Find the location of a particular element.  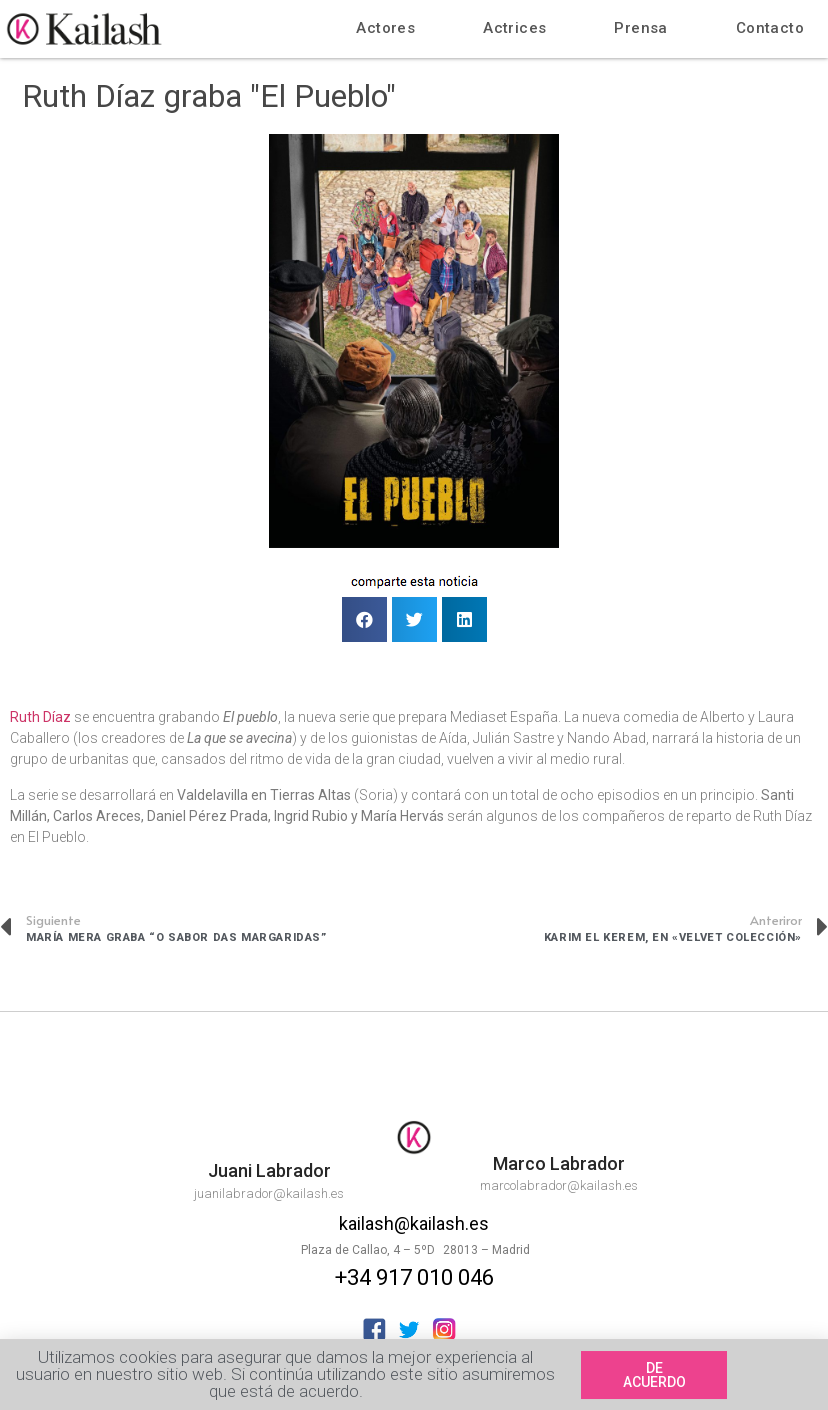

kailash@kailash.es is located at coordinates (414, 1223).